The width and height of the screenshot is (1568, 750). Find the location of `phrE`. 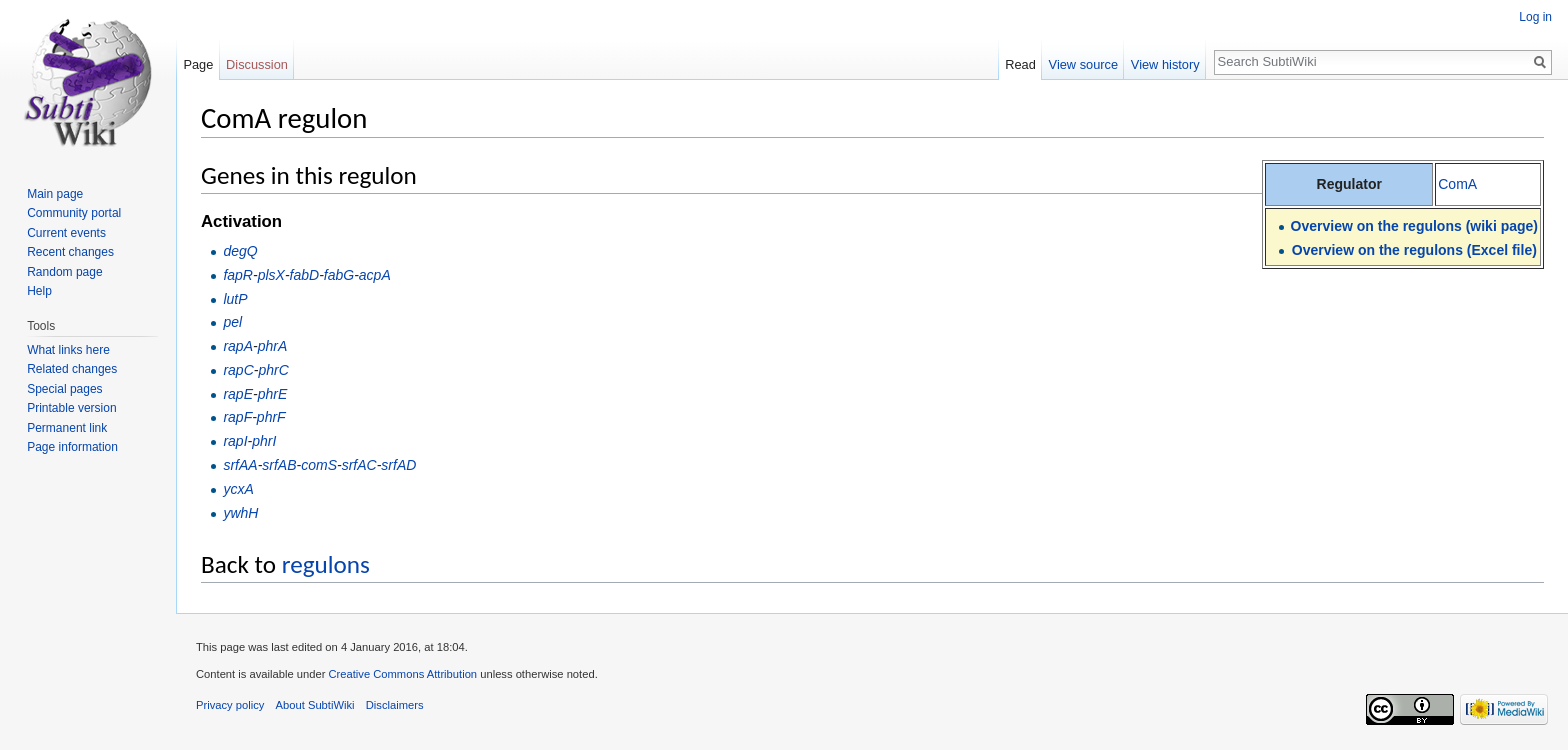

phrE is located at coordinates (273, 394).